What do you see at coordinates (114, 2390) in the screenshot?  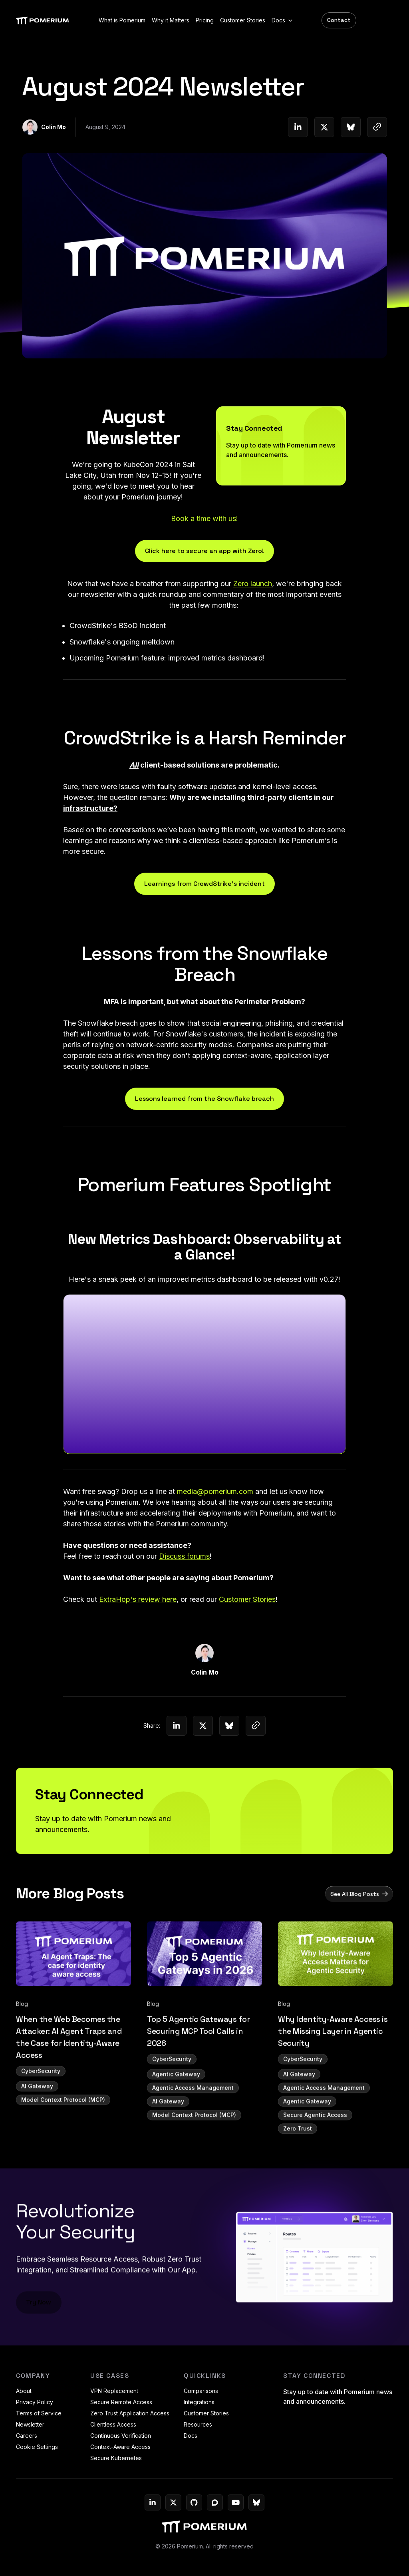 I see `VPN Replacement` at bounding box center [114, 2390].